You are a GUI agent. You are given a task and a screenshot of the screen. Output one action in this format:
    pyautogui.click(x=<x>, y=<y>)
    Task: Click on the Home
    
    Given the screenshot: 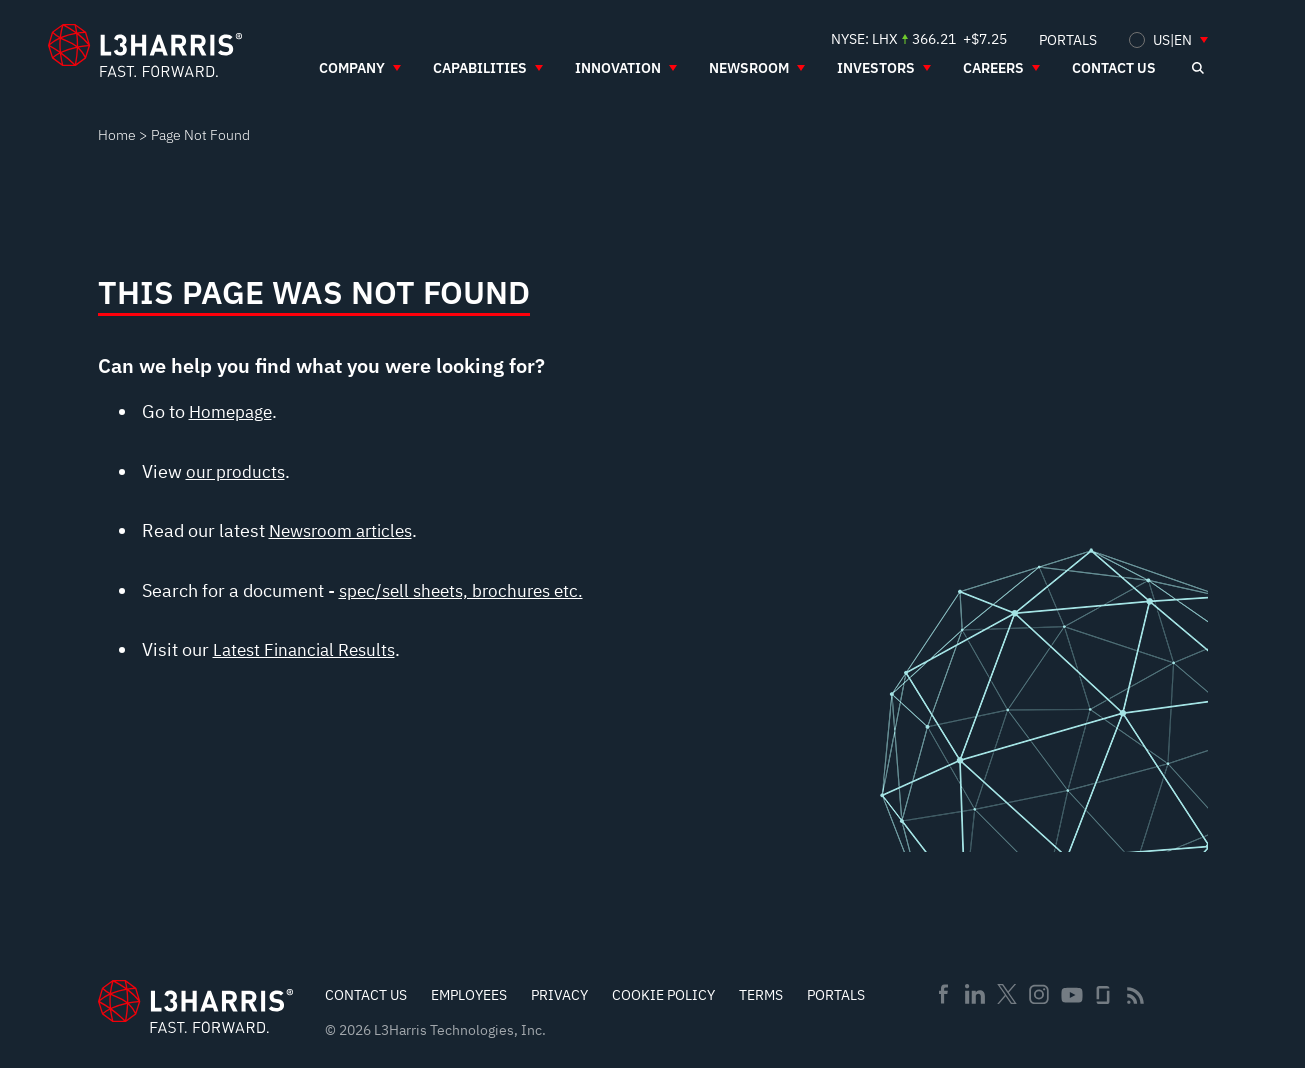 What is the action you would take?
    pyautogui.click(x=117, y=135)
    